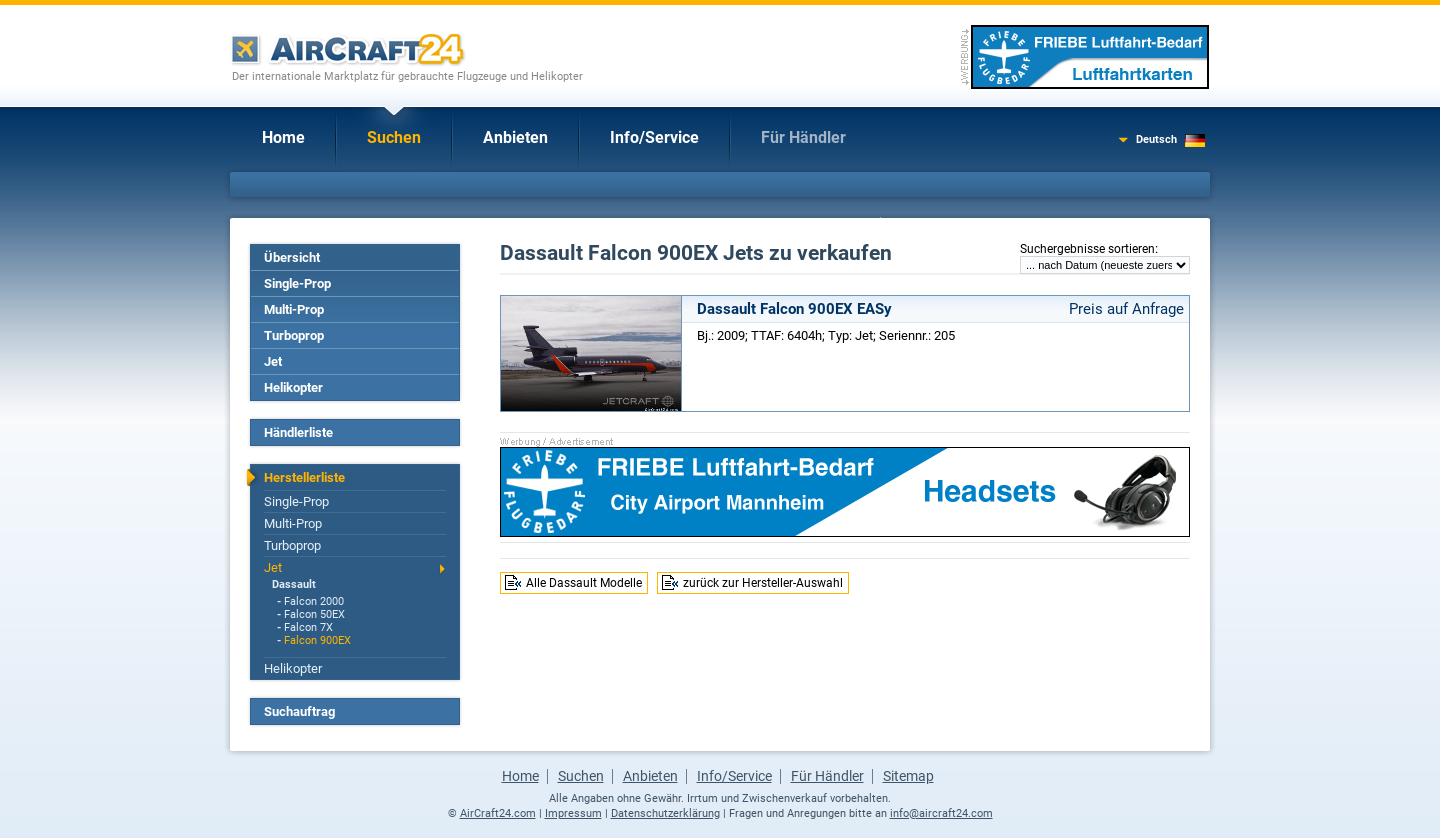  Describe the element at coordinates (283, 137) in the screenshot. I see `Home` at that location.